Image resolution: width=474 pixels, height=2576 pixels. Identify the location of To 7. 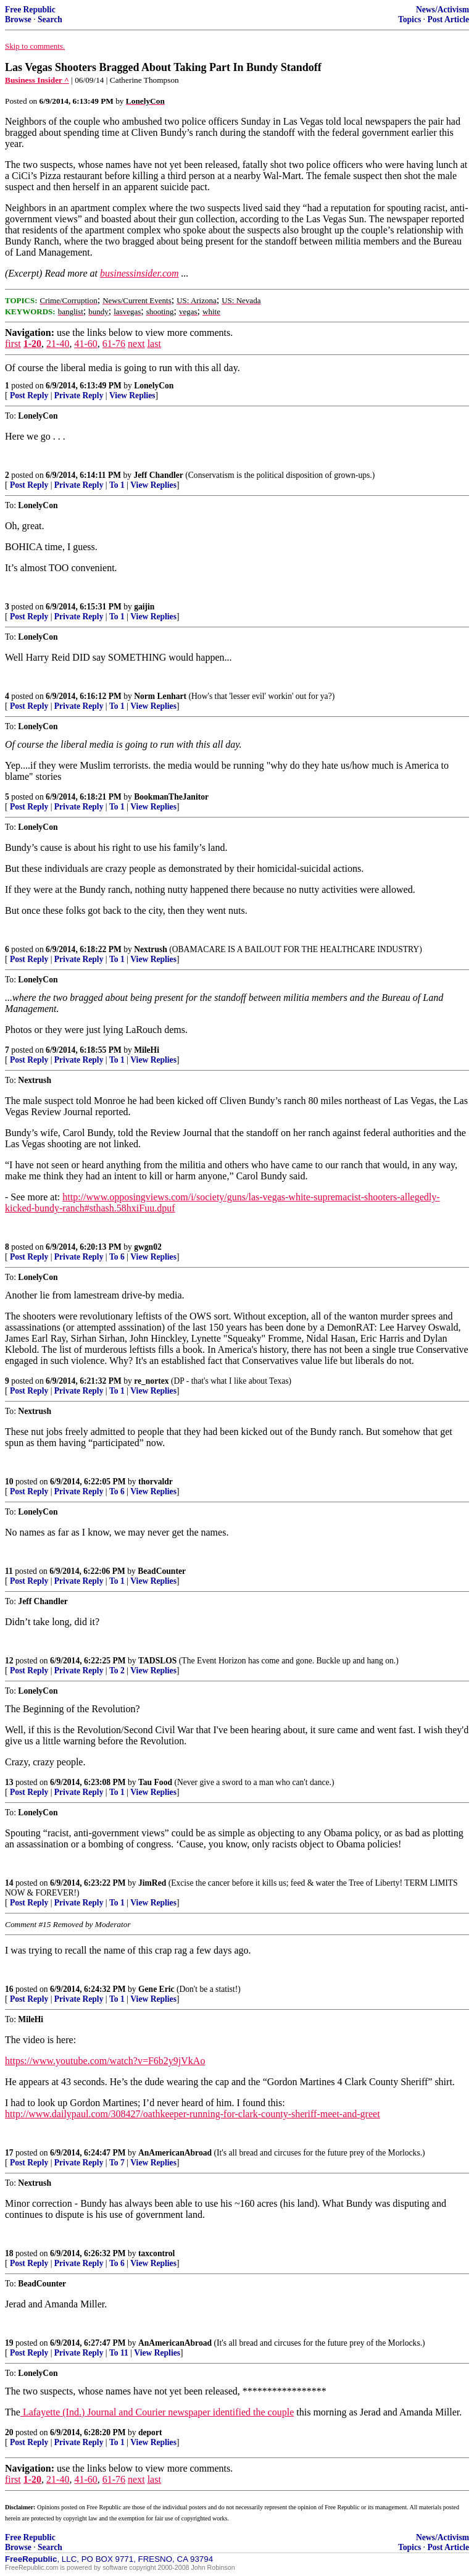
(117, 2162).